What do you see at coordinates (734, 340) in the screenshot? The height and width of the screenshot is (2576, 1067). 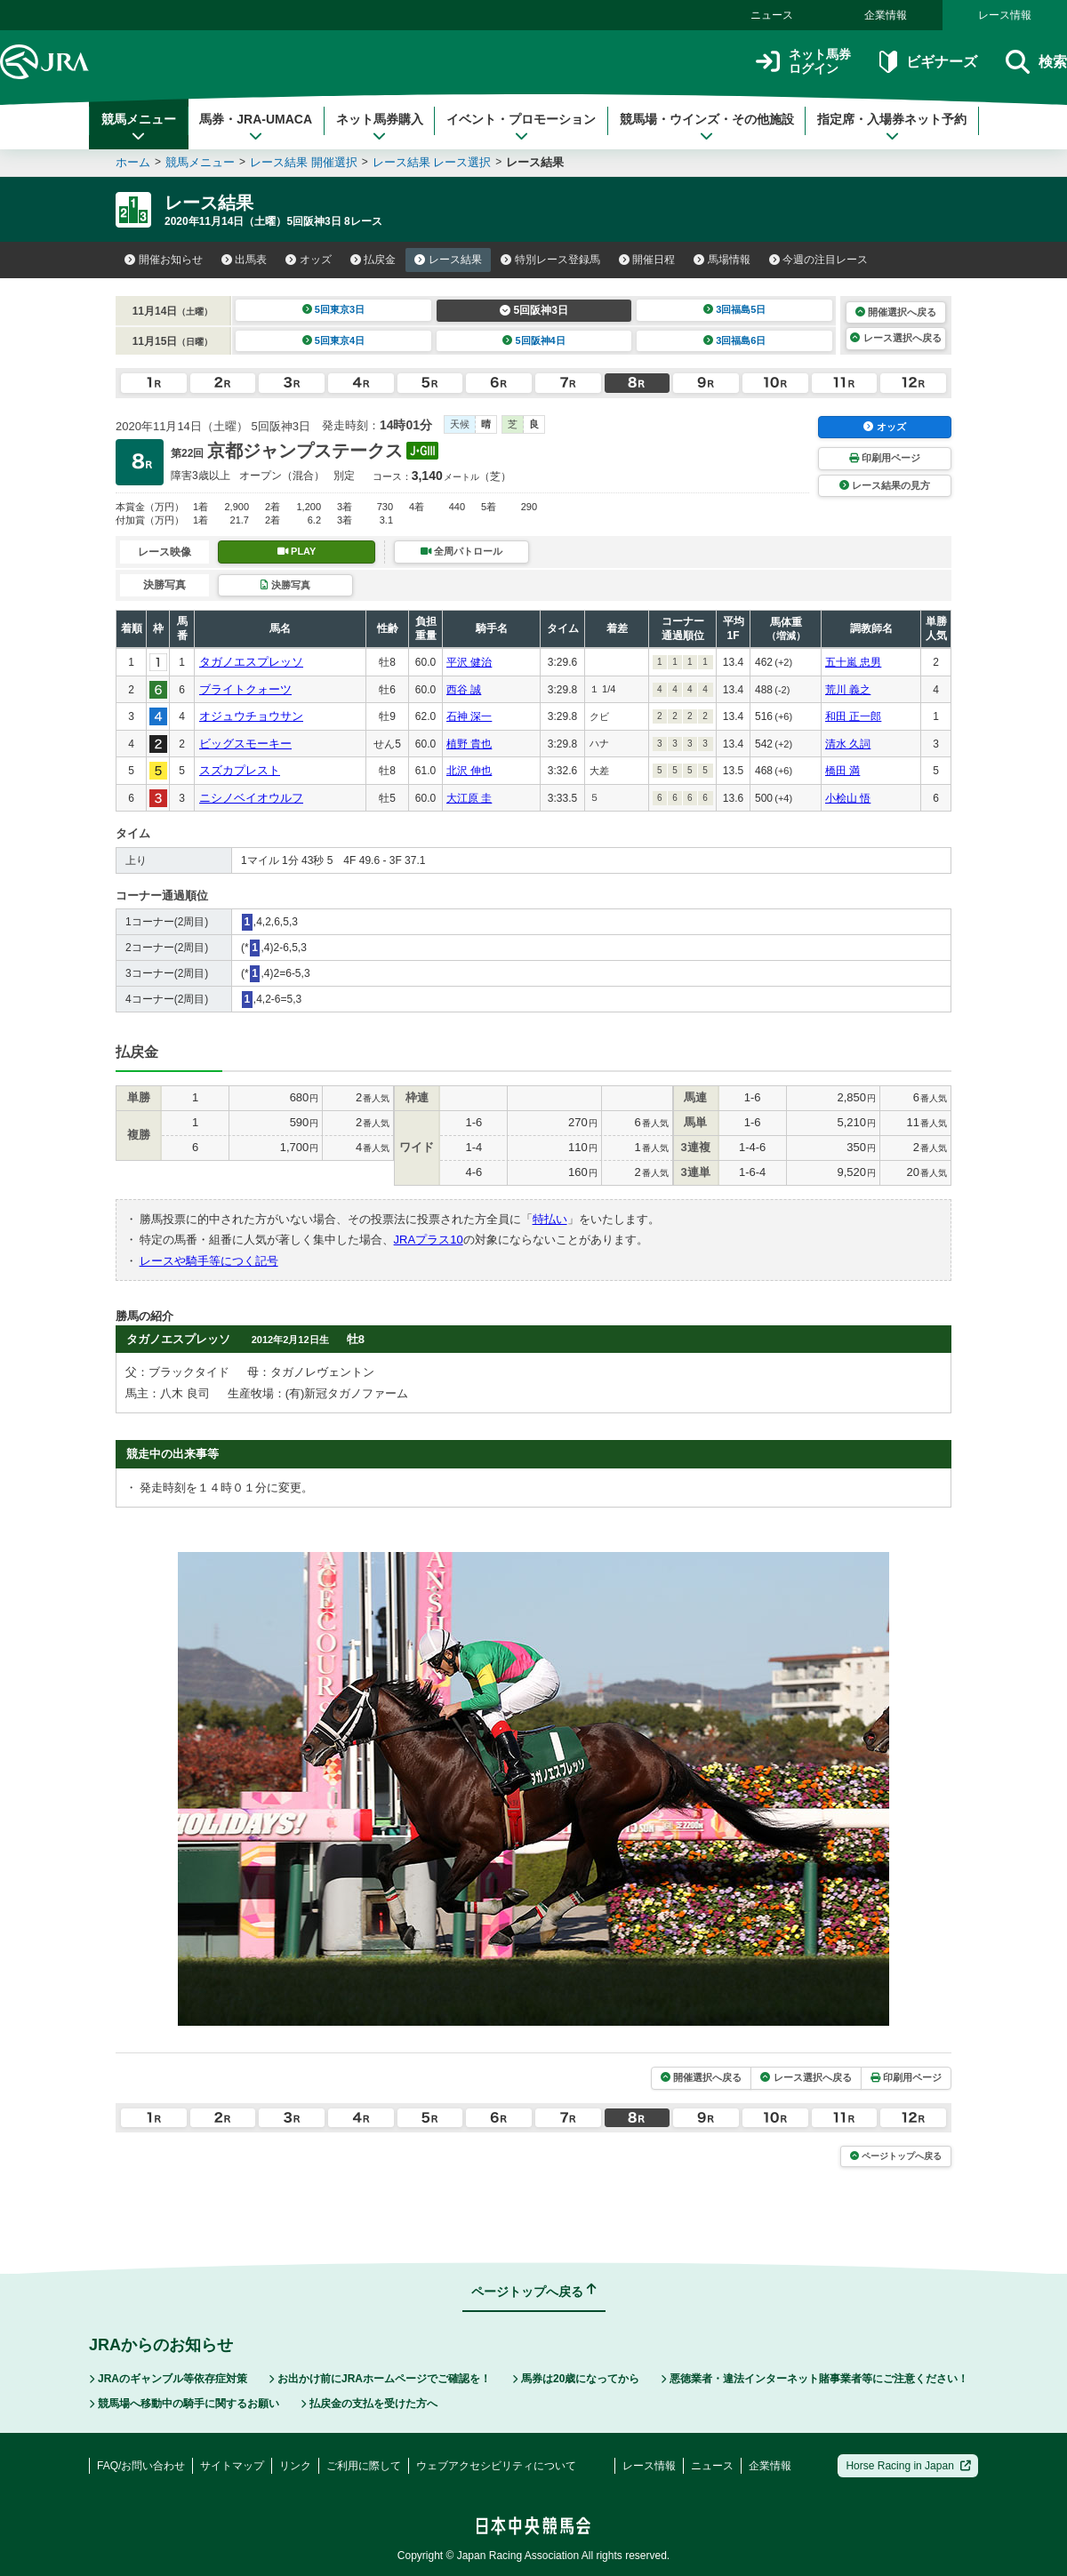 I see `3回福島6日` at bounding box center [734, 340].